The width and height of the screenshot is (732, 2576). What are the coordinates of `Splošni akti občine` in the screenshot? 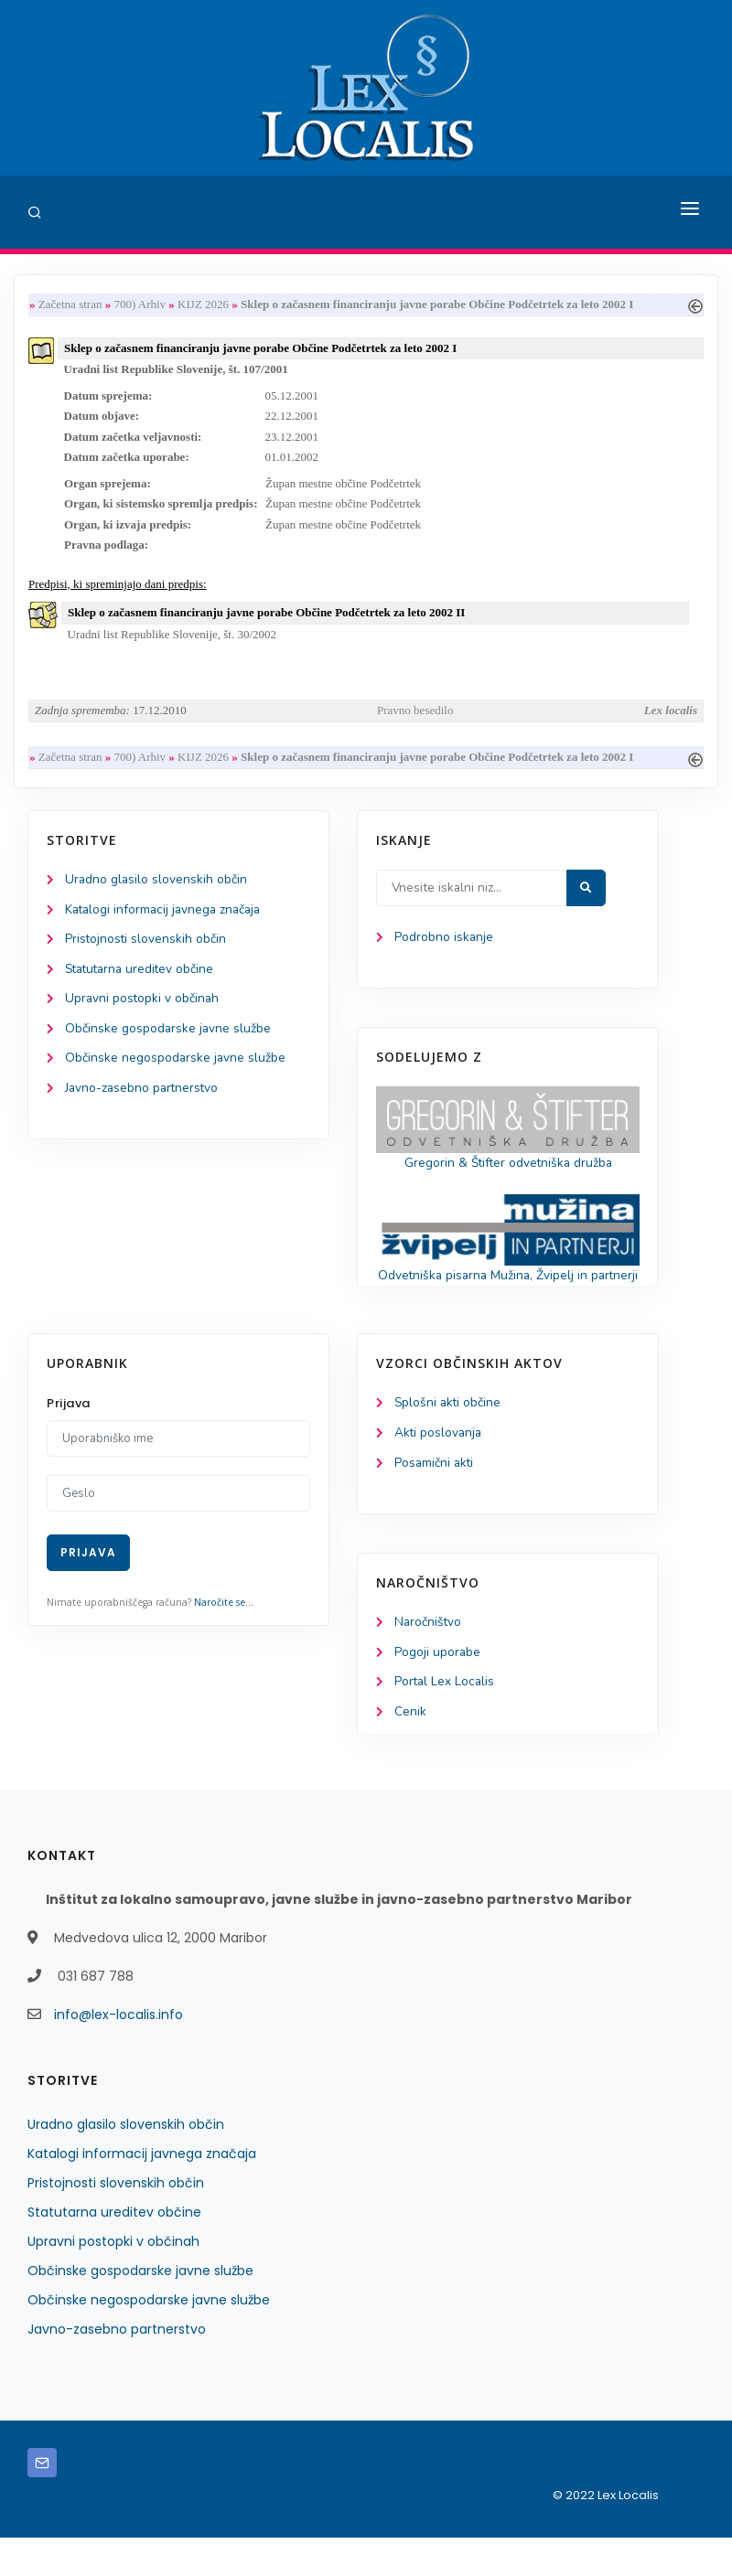 It's located at (448, 1438).